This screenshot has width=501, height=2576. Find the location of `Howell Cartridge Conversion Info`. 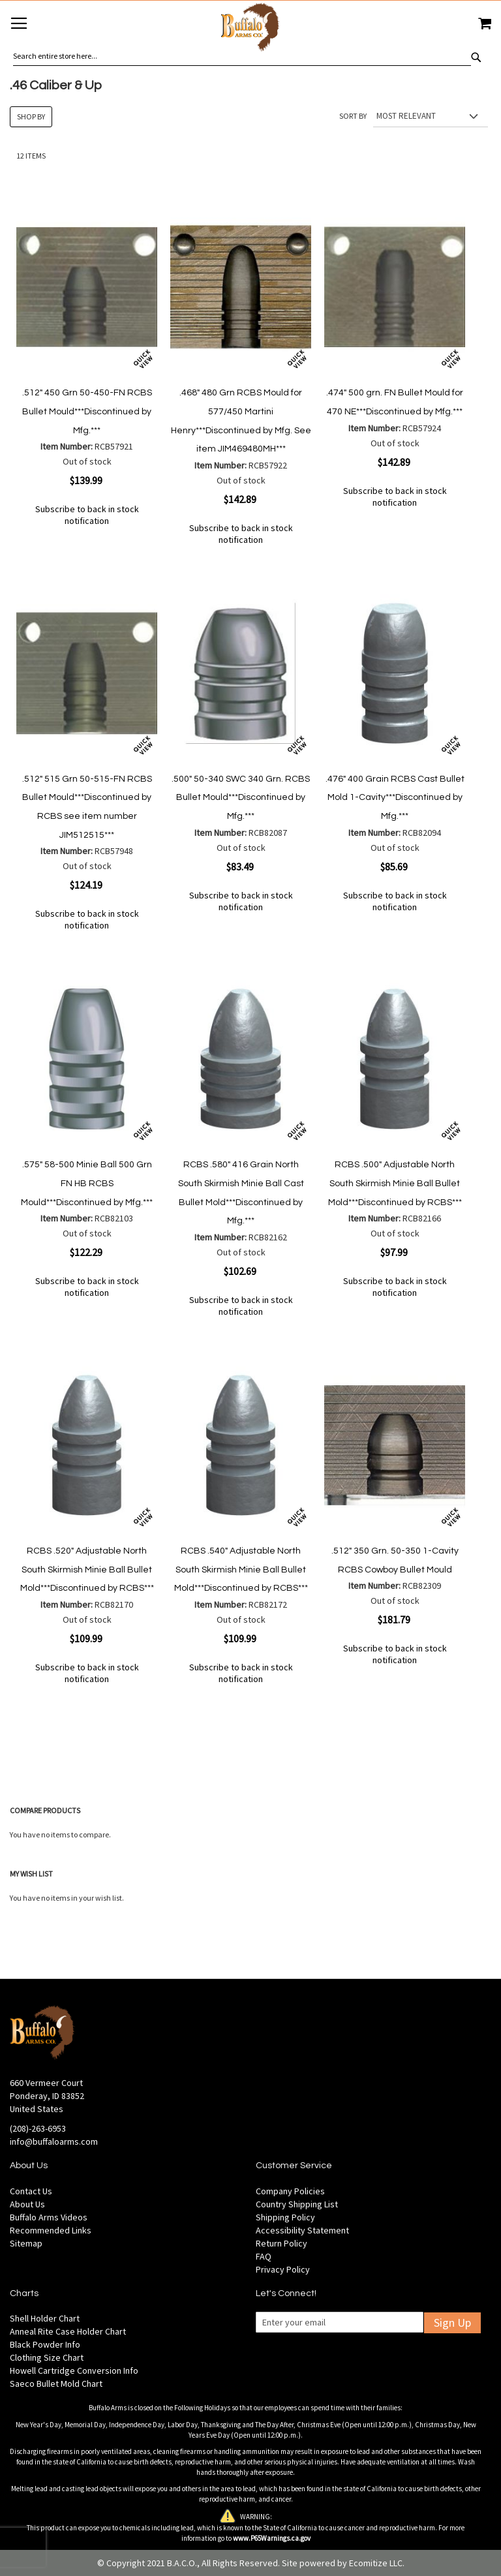

Howell Cartridge Conversion Info is located at coordinates (74, 2370).